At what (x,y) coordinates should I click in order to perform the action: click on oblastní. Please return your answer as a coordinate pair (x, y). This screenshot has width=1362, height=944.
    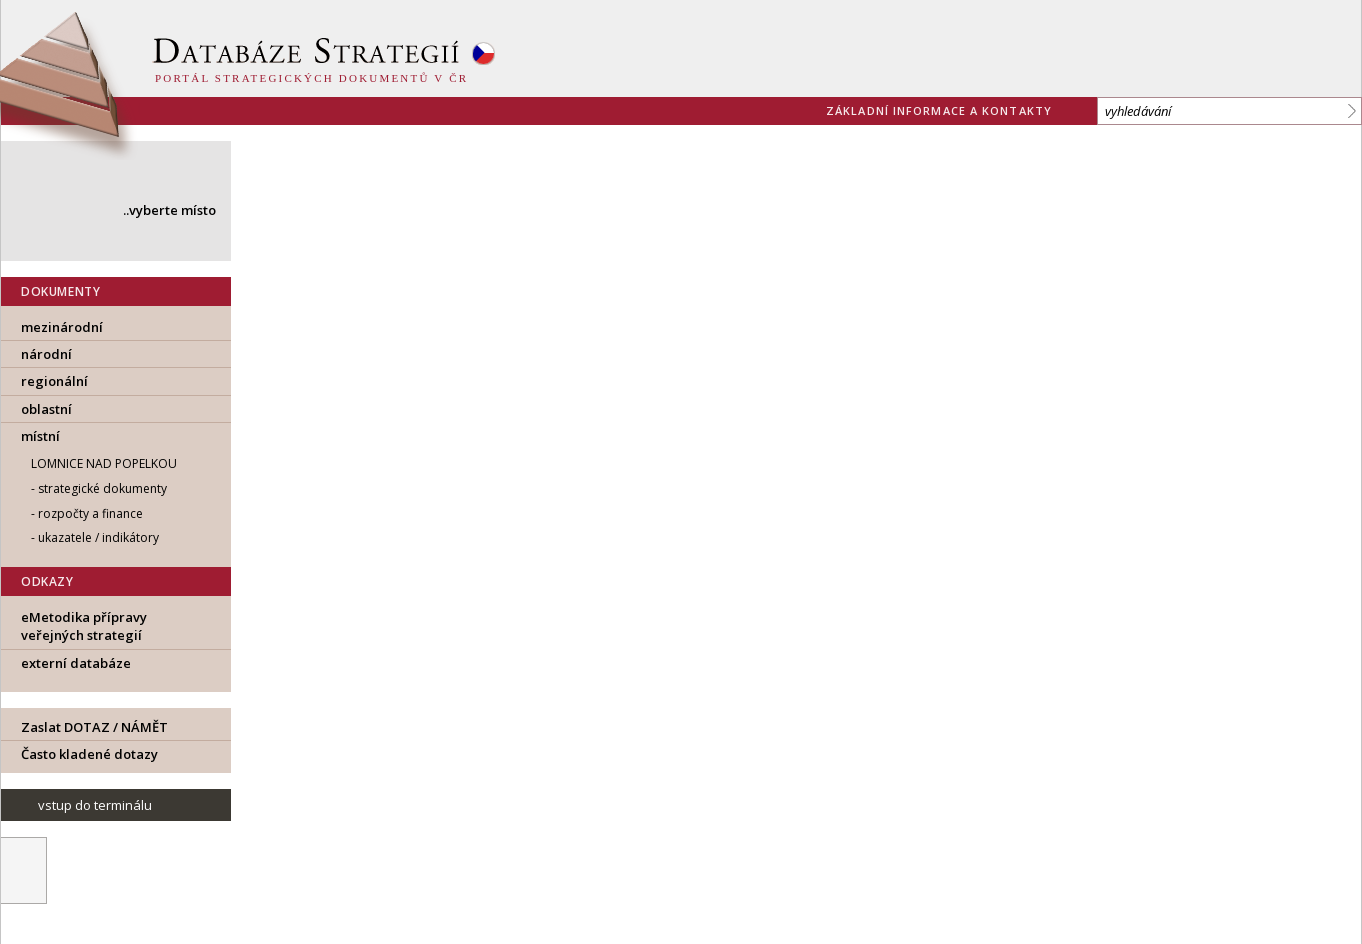
    Looking at the image, I should click on (46, 409).